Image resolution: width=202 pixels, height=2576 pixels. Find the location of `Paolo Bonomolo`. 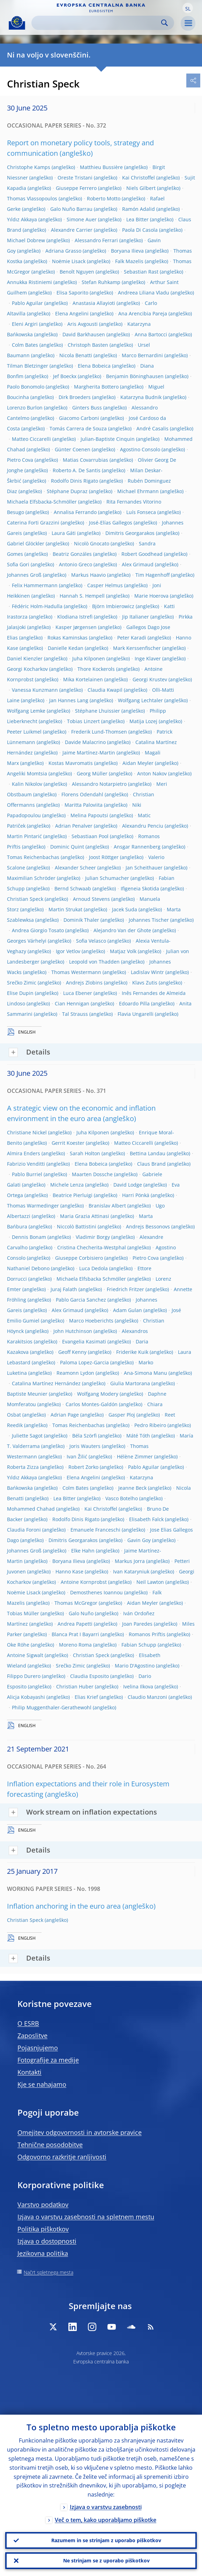

Paolo Bonomolo is located at coordinates (25, 386).